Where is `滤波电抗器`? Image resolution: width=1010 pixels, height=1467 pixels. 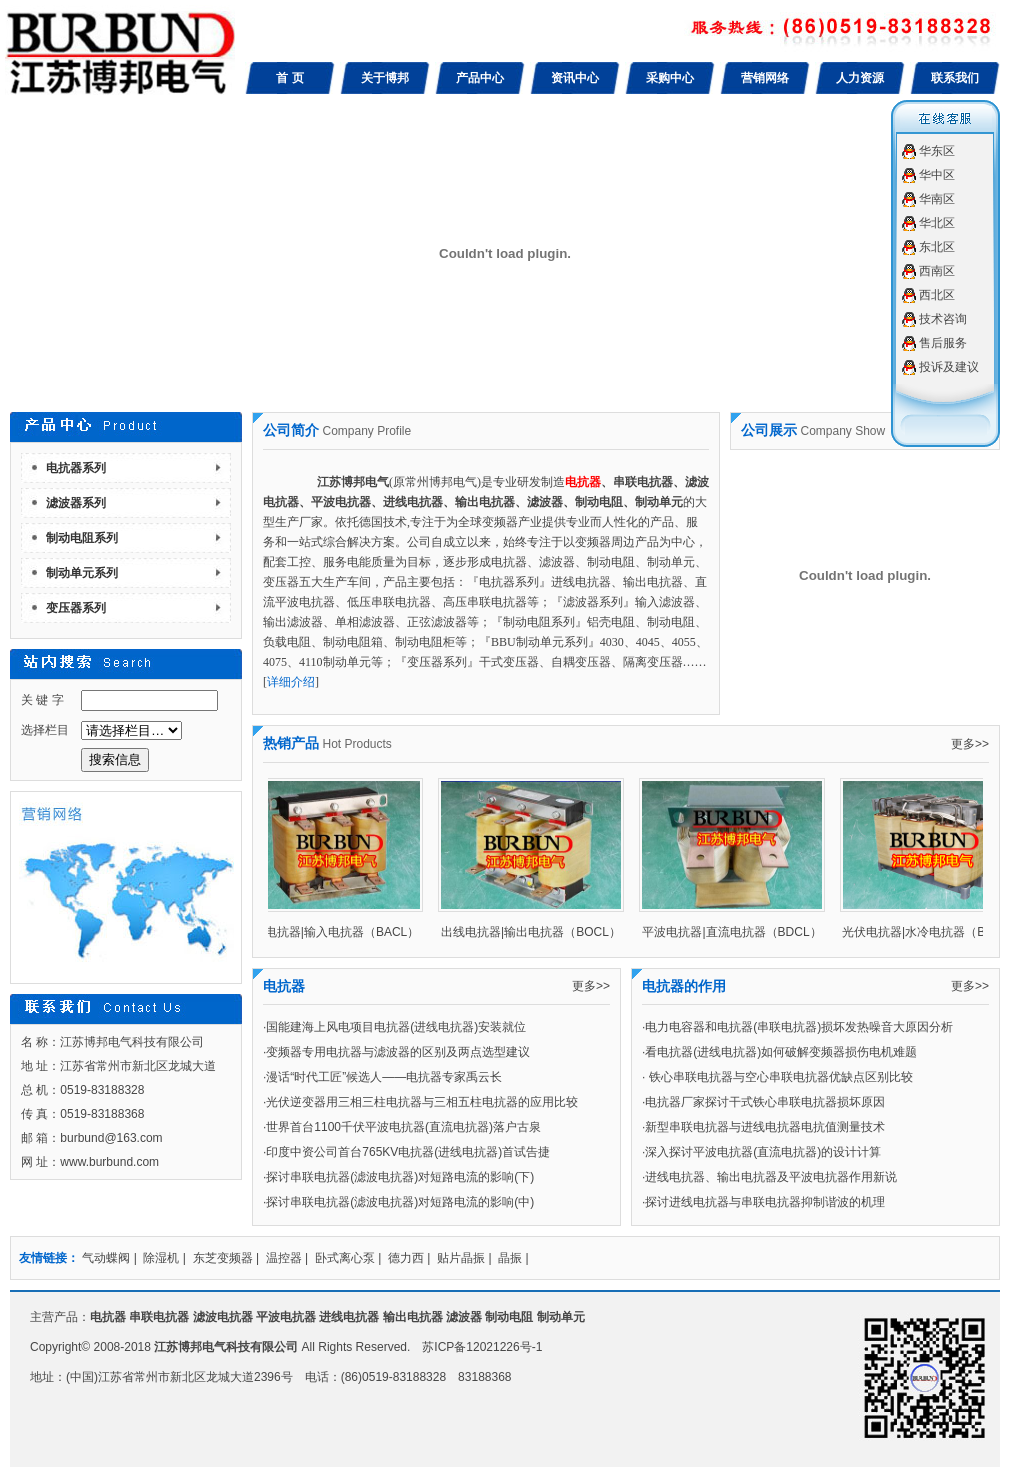 滤波电抗器 is located at coordinates (223, 1317).